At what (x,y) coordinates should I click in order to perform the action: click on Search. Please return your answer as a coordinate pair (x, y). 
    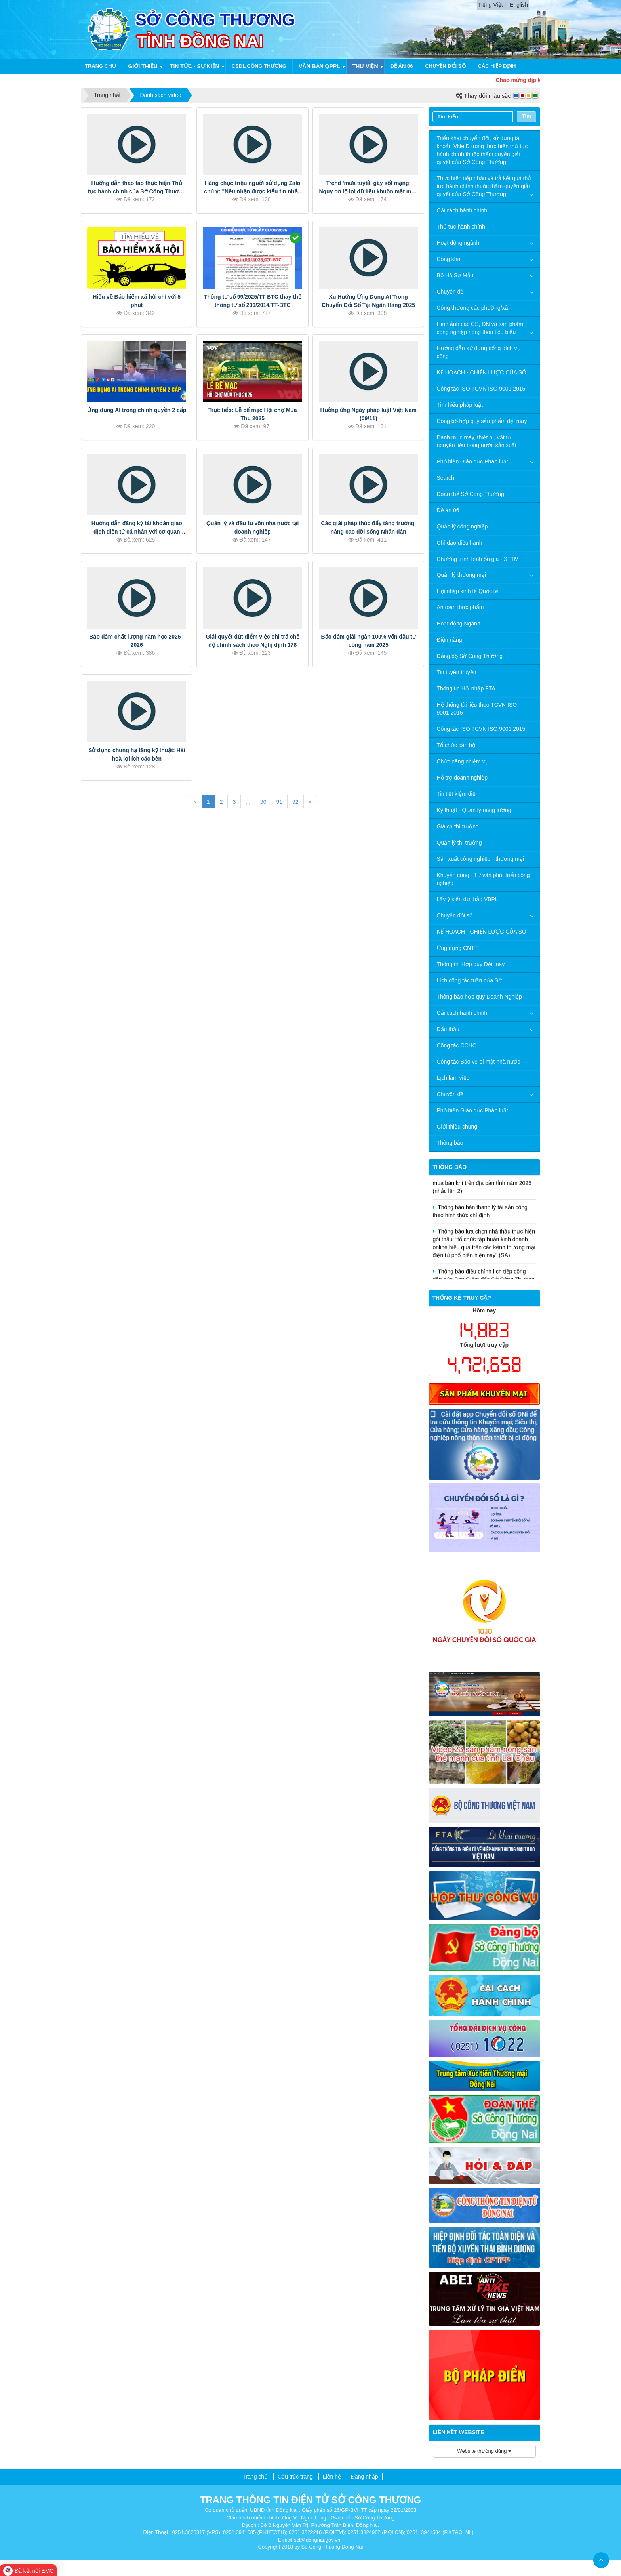
    Looking at the image, I should click on (445, 478).